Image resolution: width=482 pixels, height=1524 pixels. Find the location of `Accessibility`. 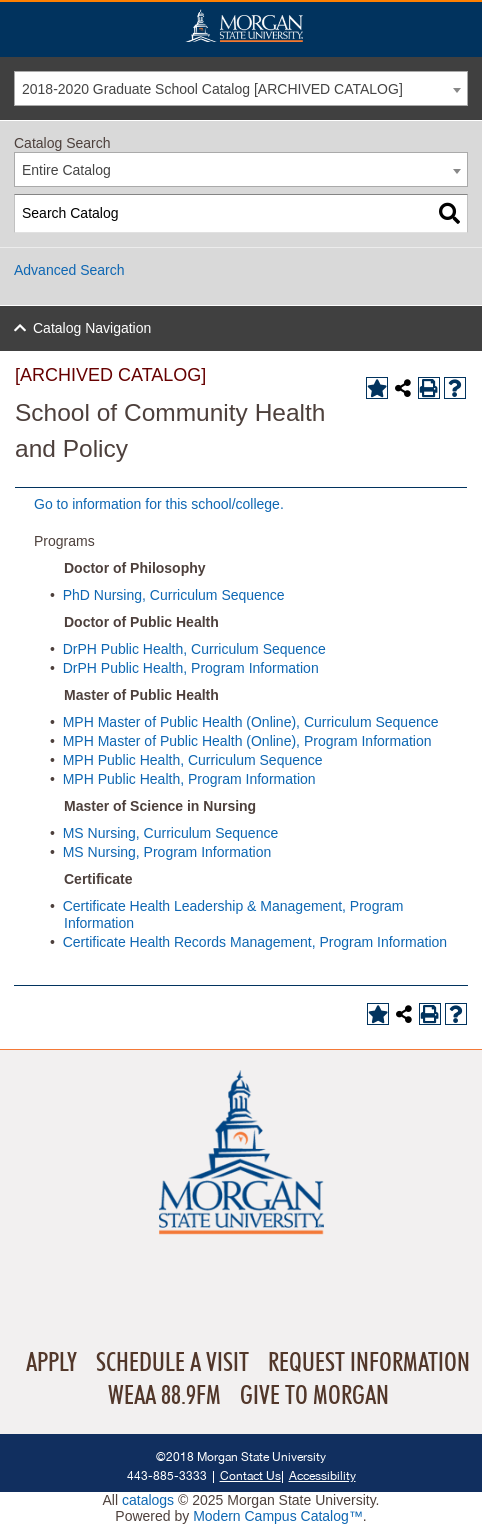

Accessibility is located at coordinates (322, 1475).